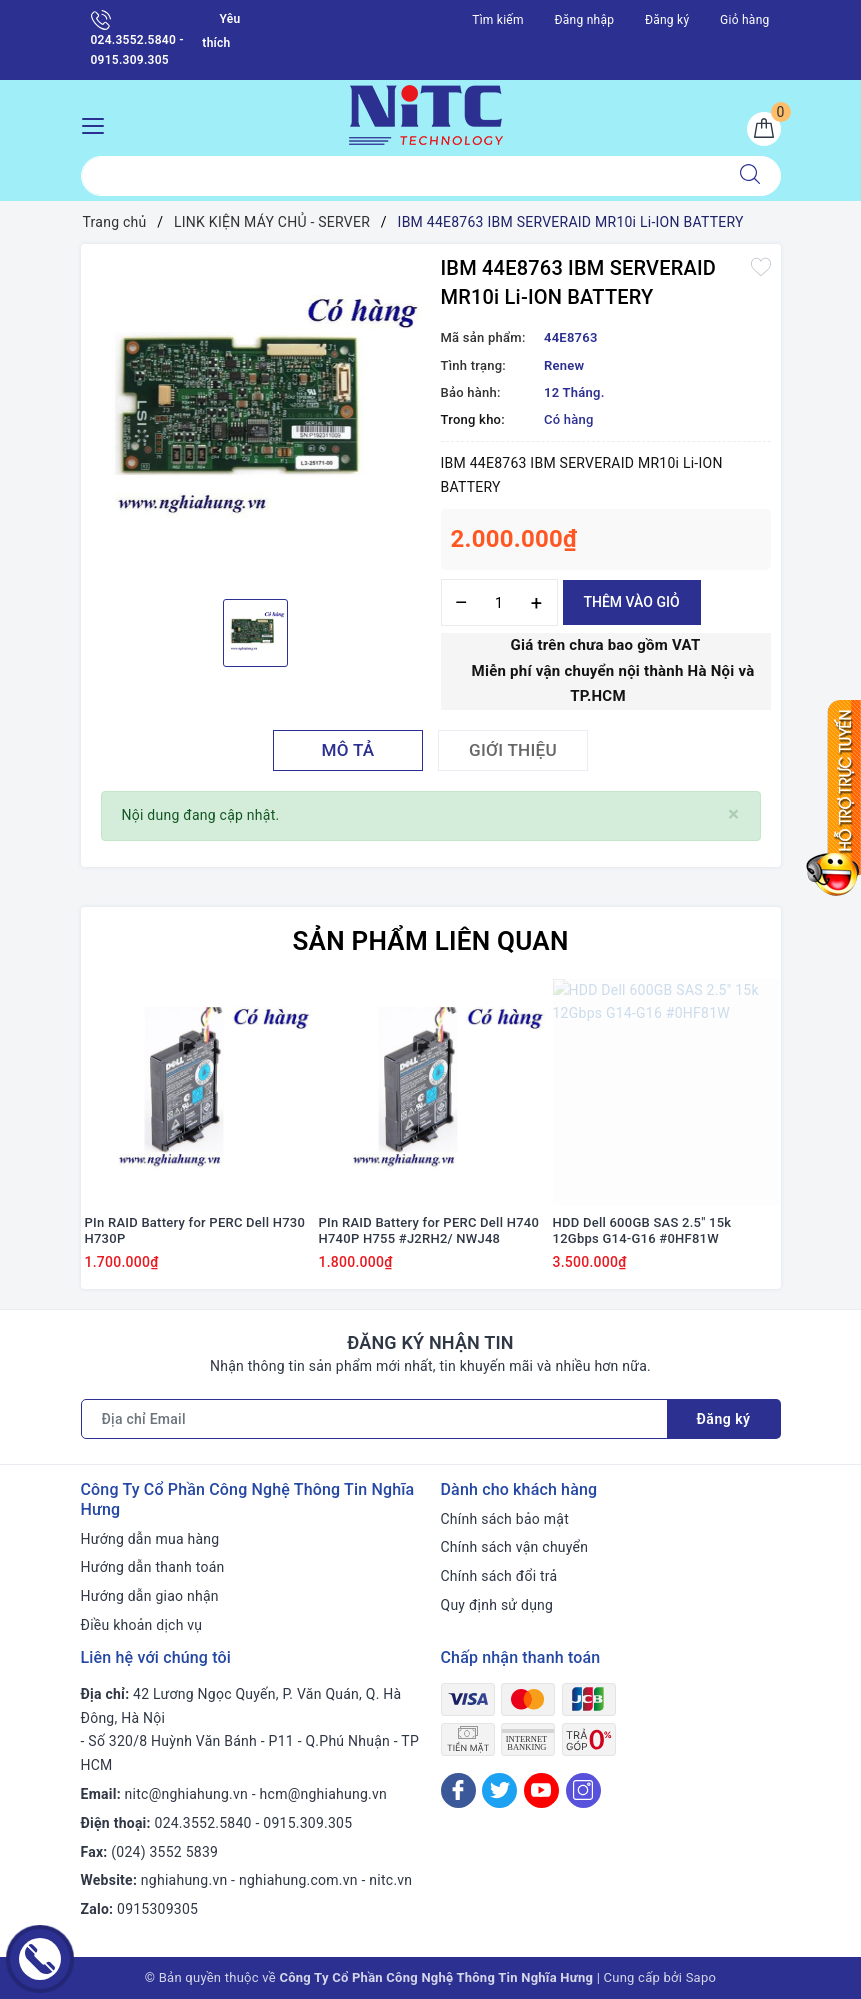  I want to click on 0915.309.305, so click(307, 1823).